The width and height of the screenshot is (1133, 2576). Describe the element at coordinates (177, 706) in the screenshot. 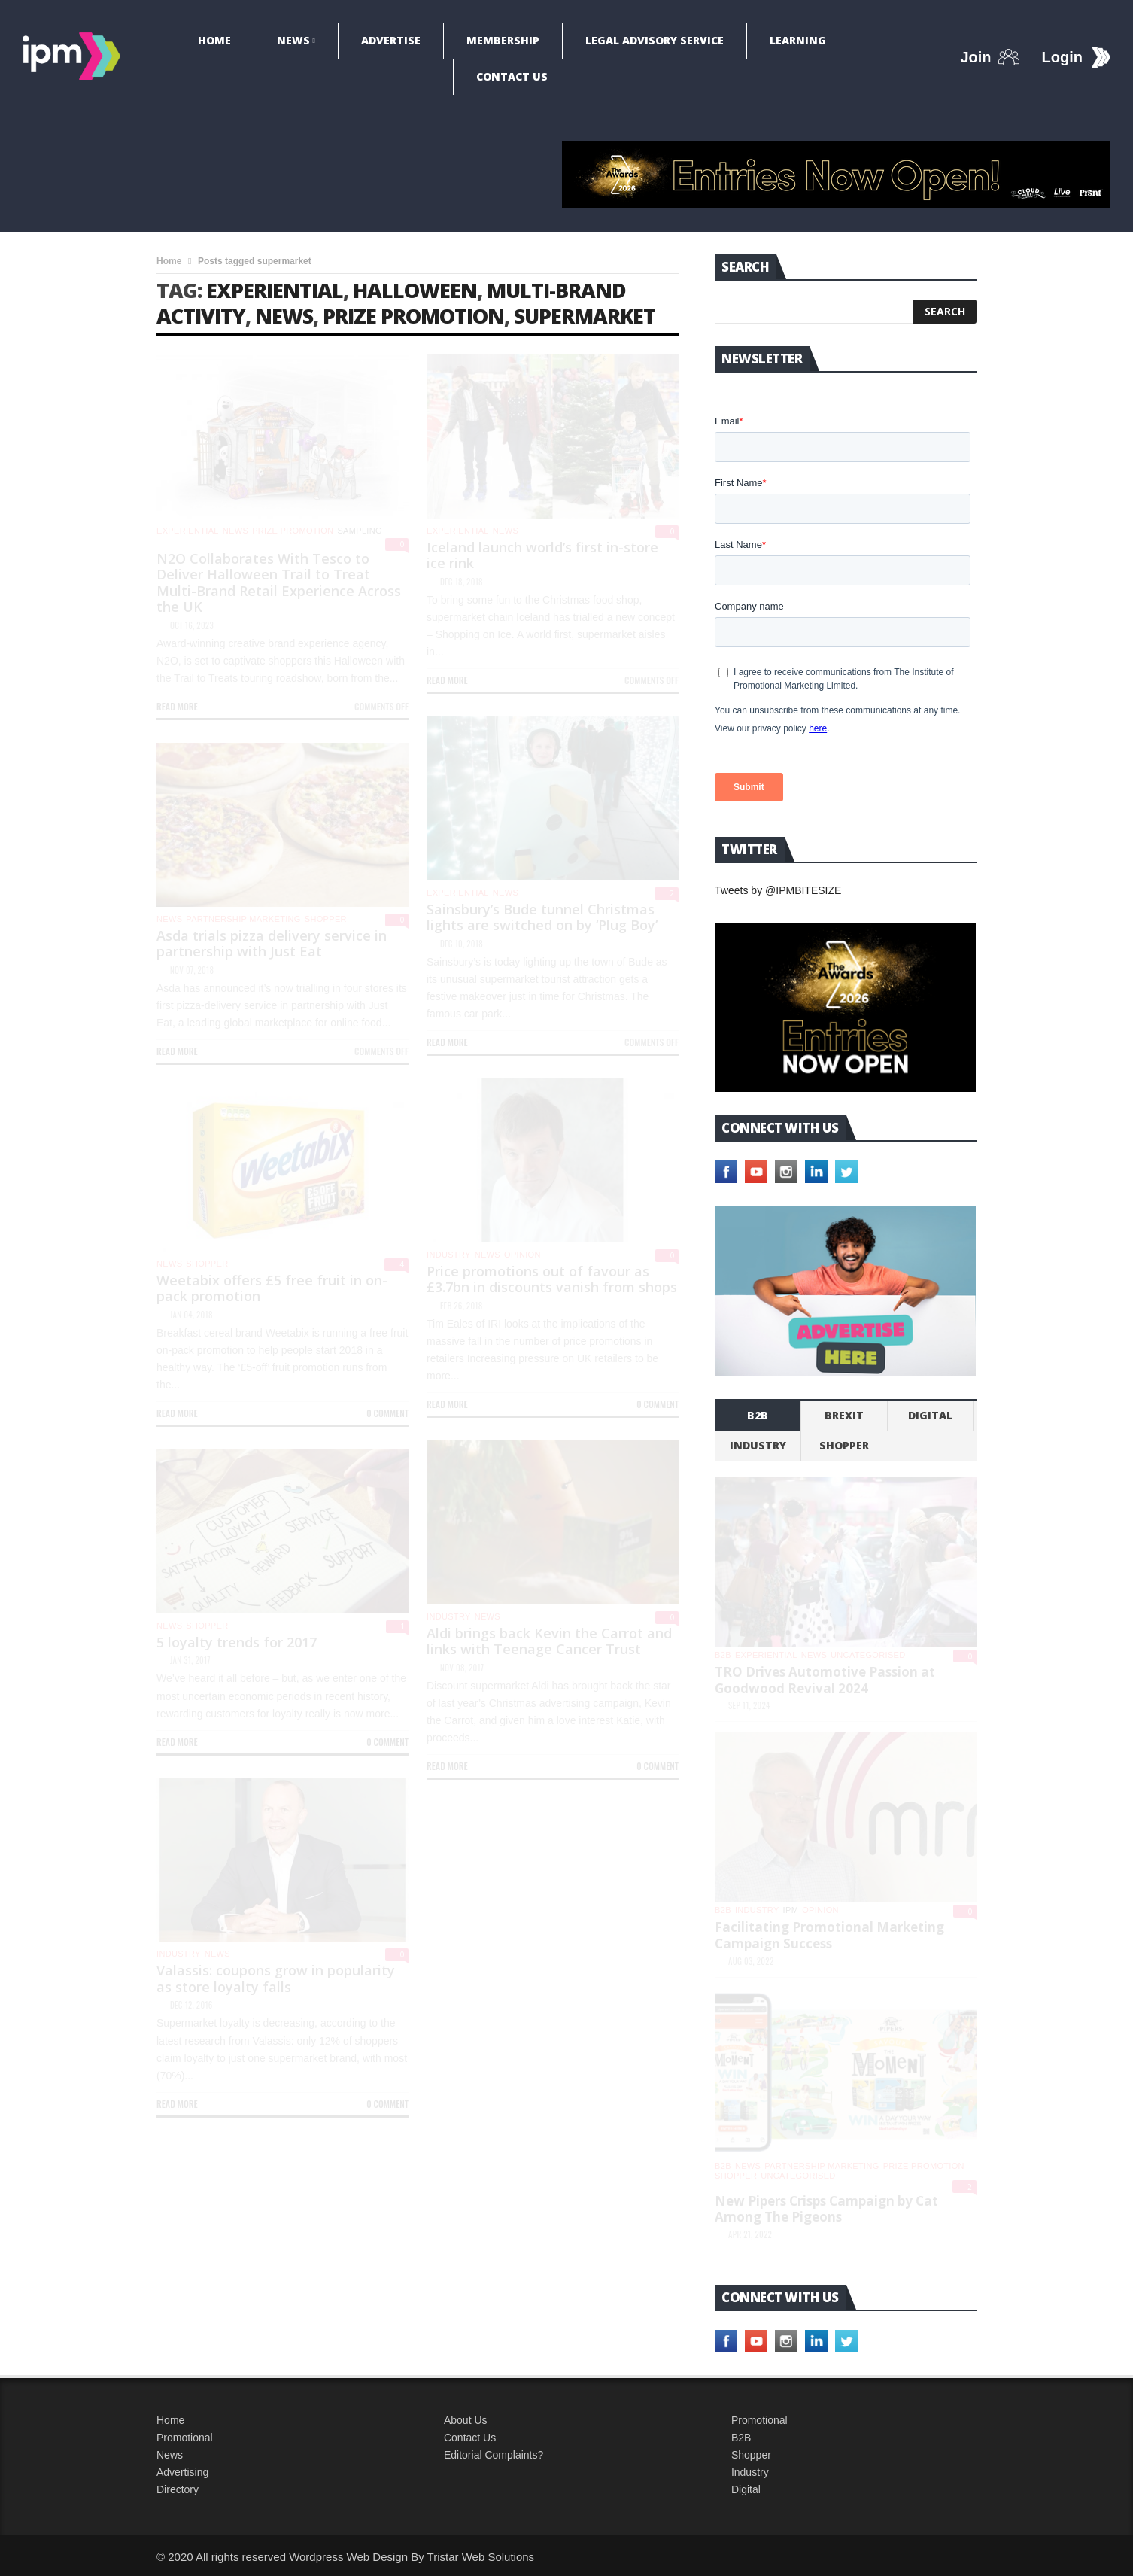

I see `Read more` at that location.